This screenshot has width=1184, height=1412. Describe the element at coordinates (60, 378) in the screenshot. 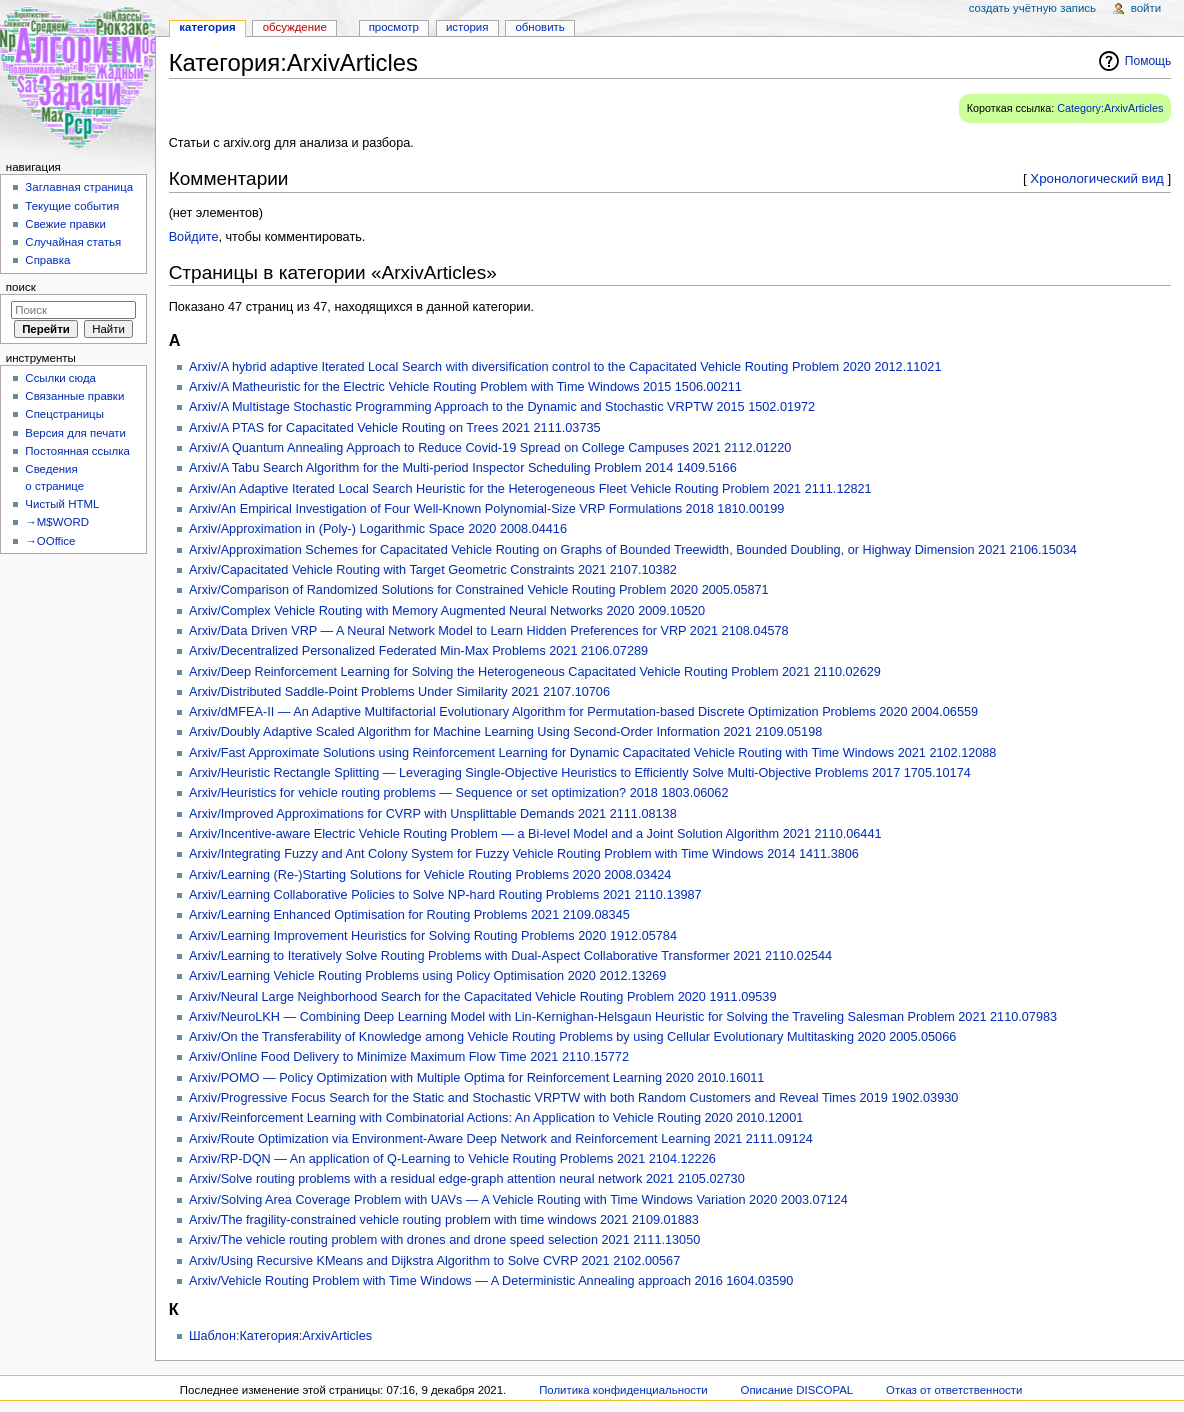

I see `Ссылки сюда` at that location.